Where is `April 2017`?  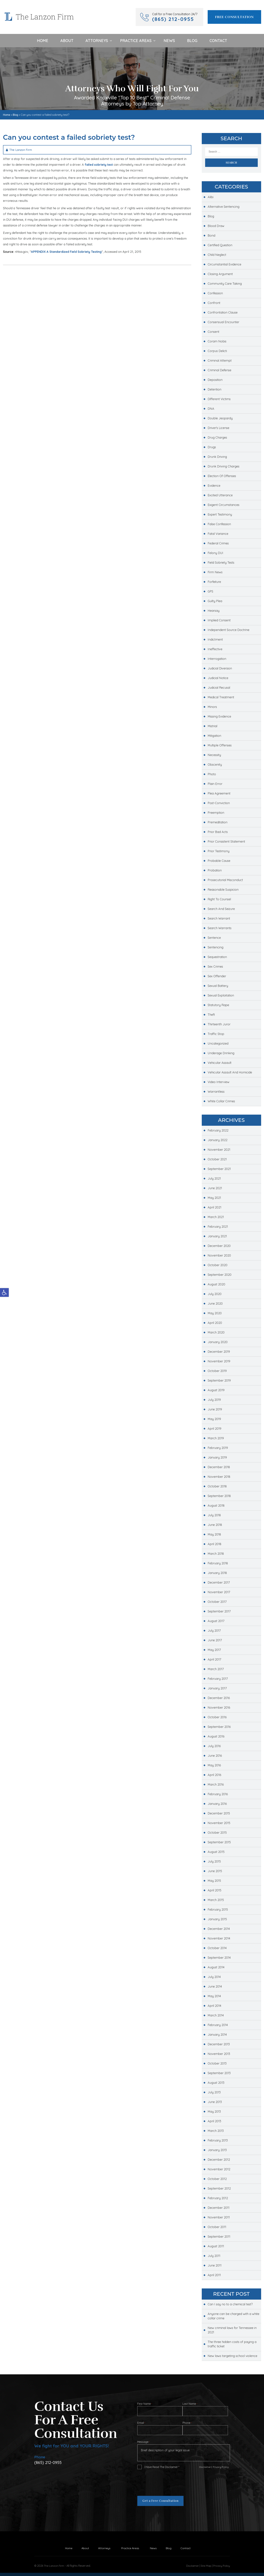
April 2017 is located at coordinates (214, 1661).